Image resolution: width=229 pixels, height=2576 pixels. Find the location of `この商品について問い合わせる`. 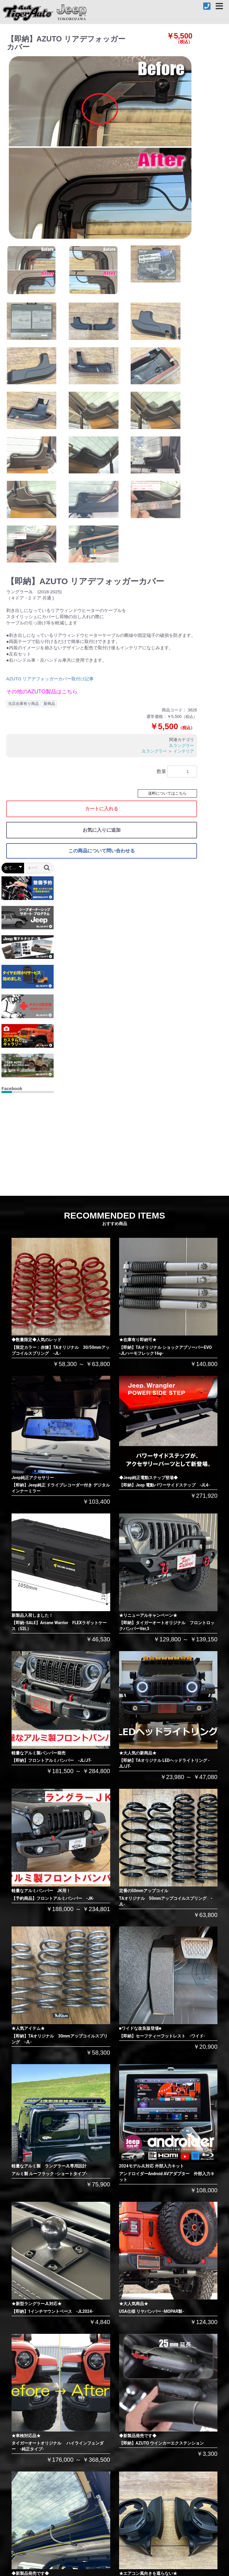

この商品について問い合わせる is located at coordinates (101, 850).